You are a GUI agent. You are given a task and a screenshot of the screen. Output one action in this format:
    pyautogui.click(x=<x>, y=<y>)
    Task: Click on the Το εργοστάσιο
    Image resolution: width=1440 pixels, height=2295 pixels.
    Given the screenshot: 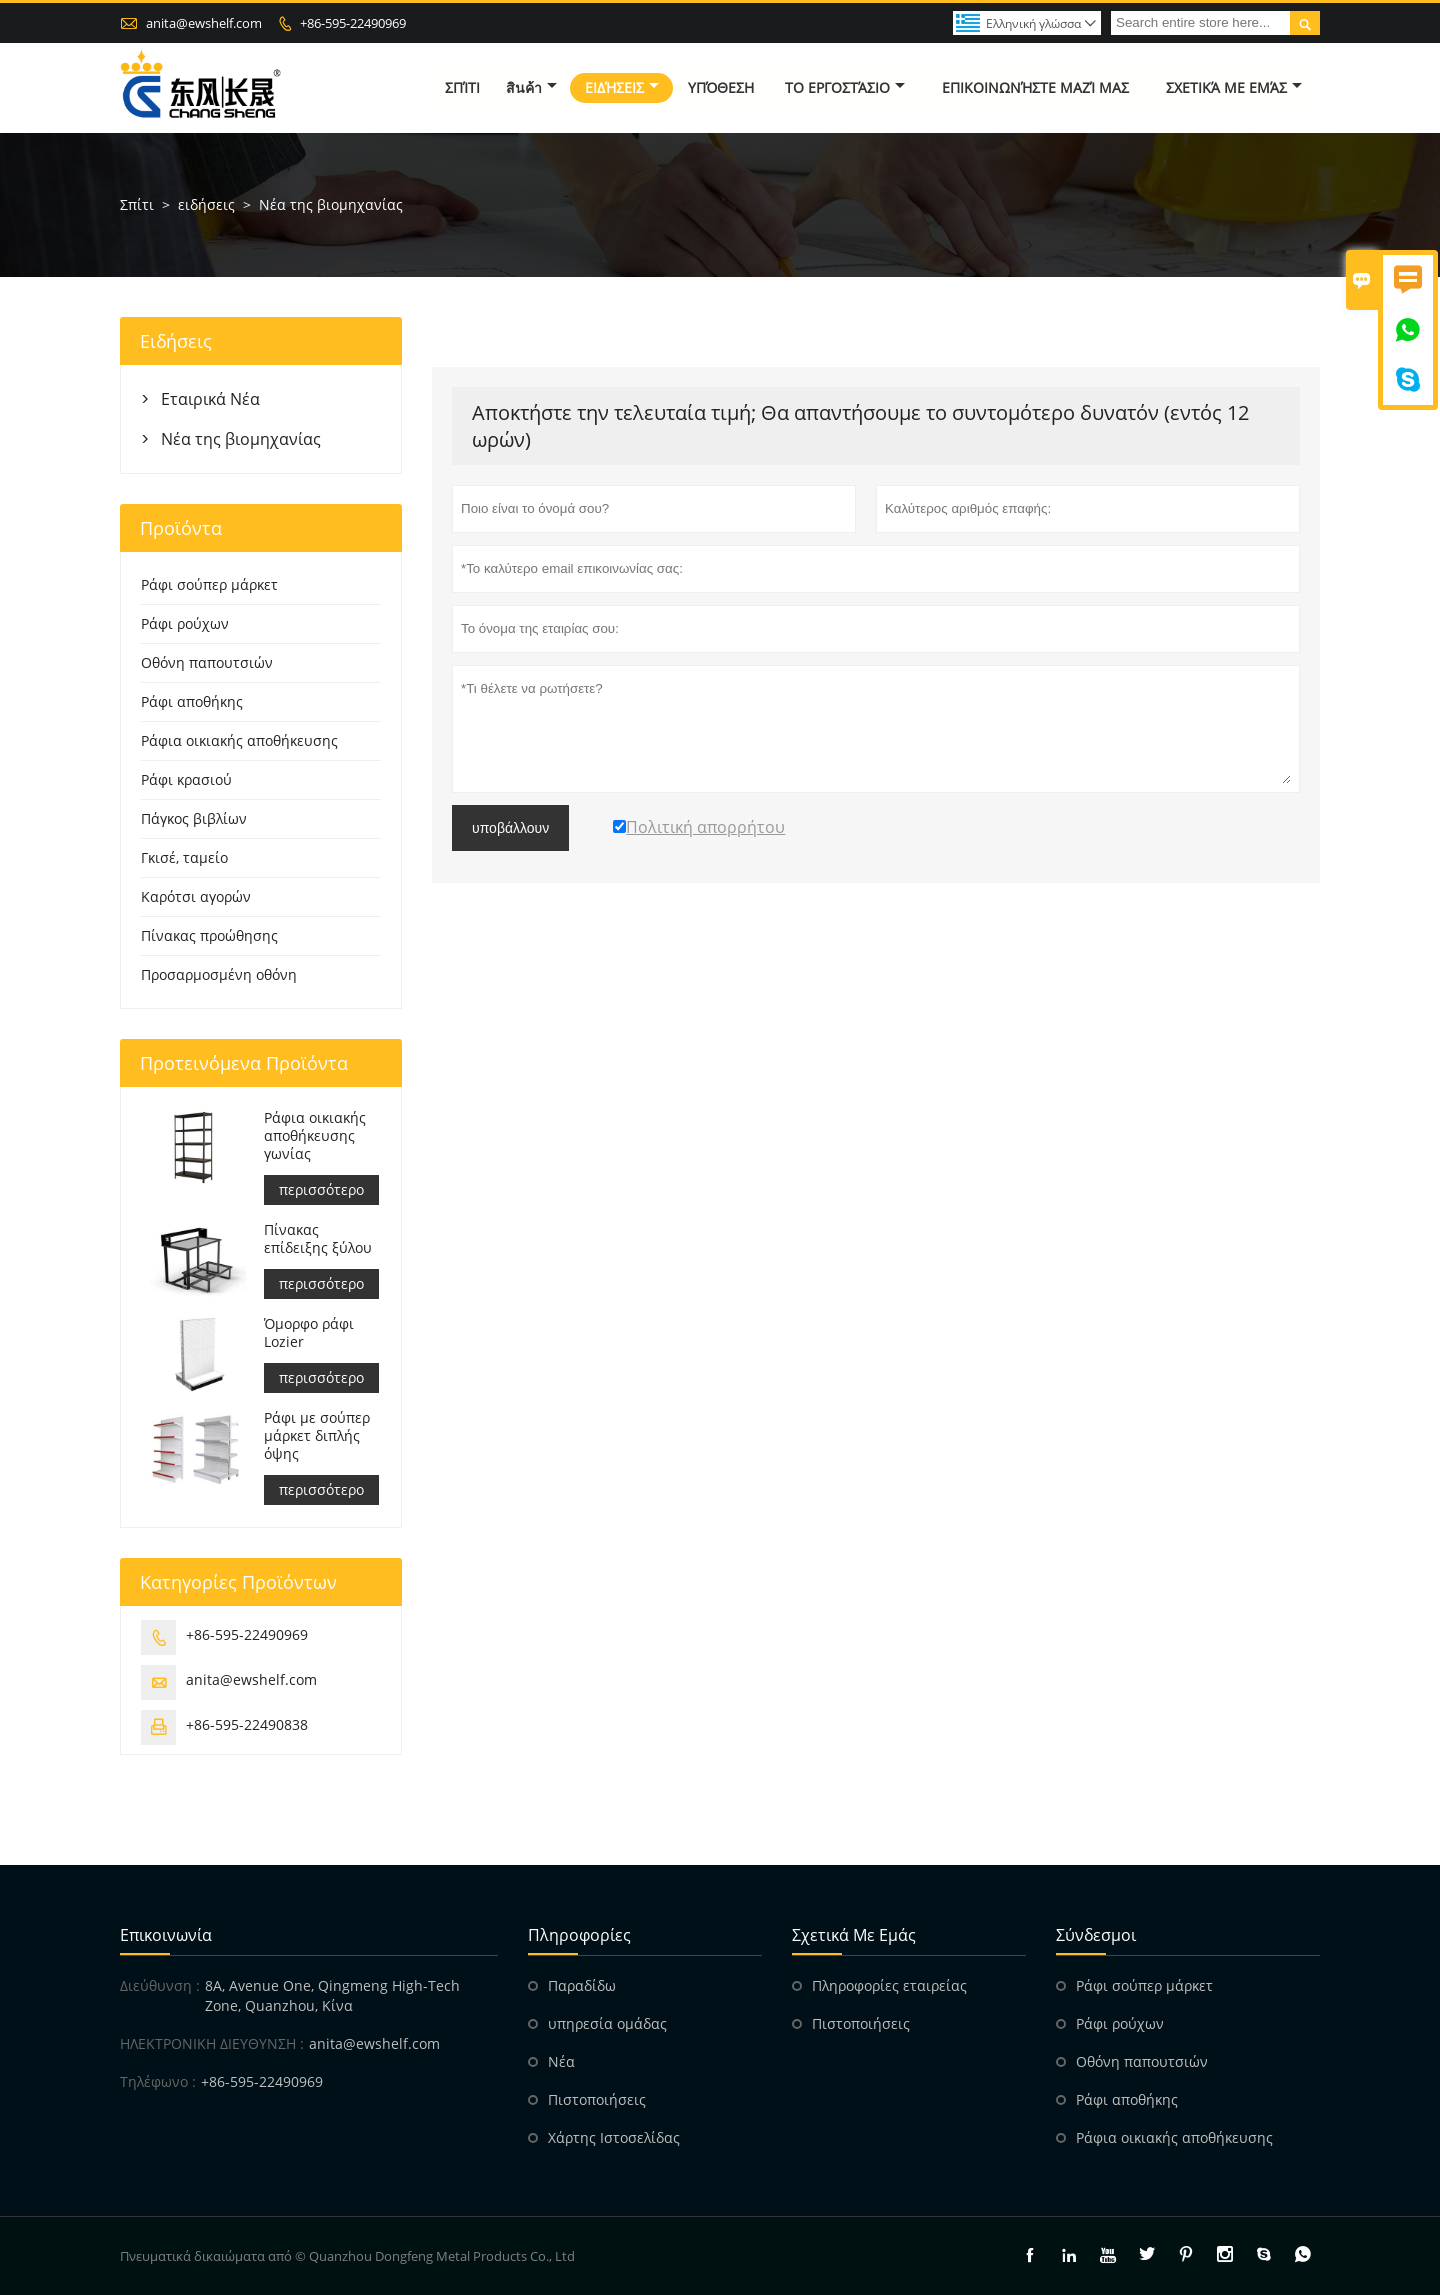 What is the action you would take?
    pyautogui.click(x=845, y=87)
    